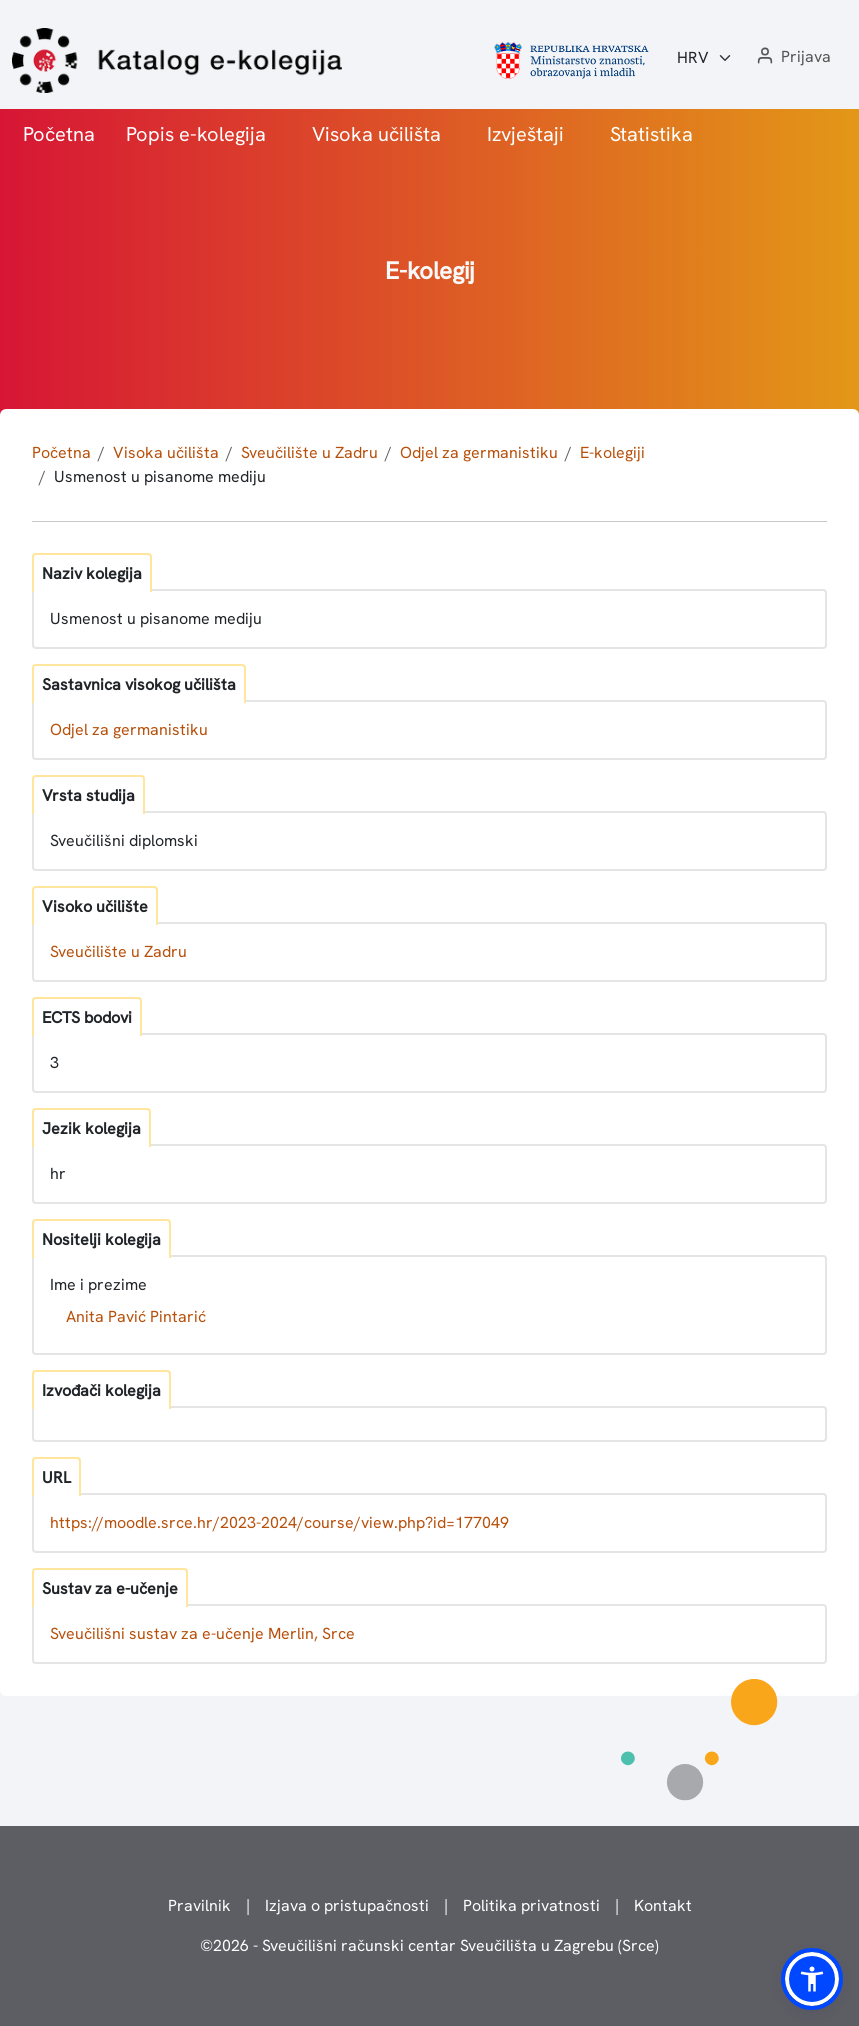 Image resolution: width=859 pixels, height=2026 pixels. What do you see at coordinates (347, 1905) in the screenshot?
I see `Izjava o pristupačnosti` at bounding box center [347, 1905].